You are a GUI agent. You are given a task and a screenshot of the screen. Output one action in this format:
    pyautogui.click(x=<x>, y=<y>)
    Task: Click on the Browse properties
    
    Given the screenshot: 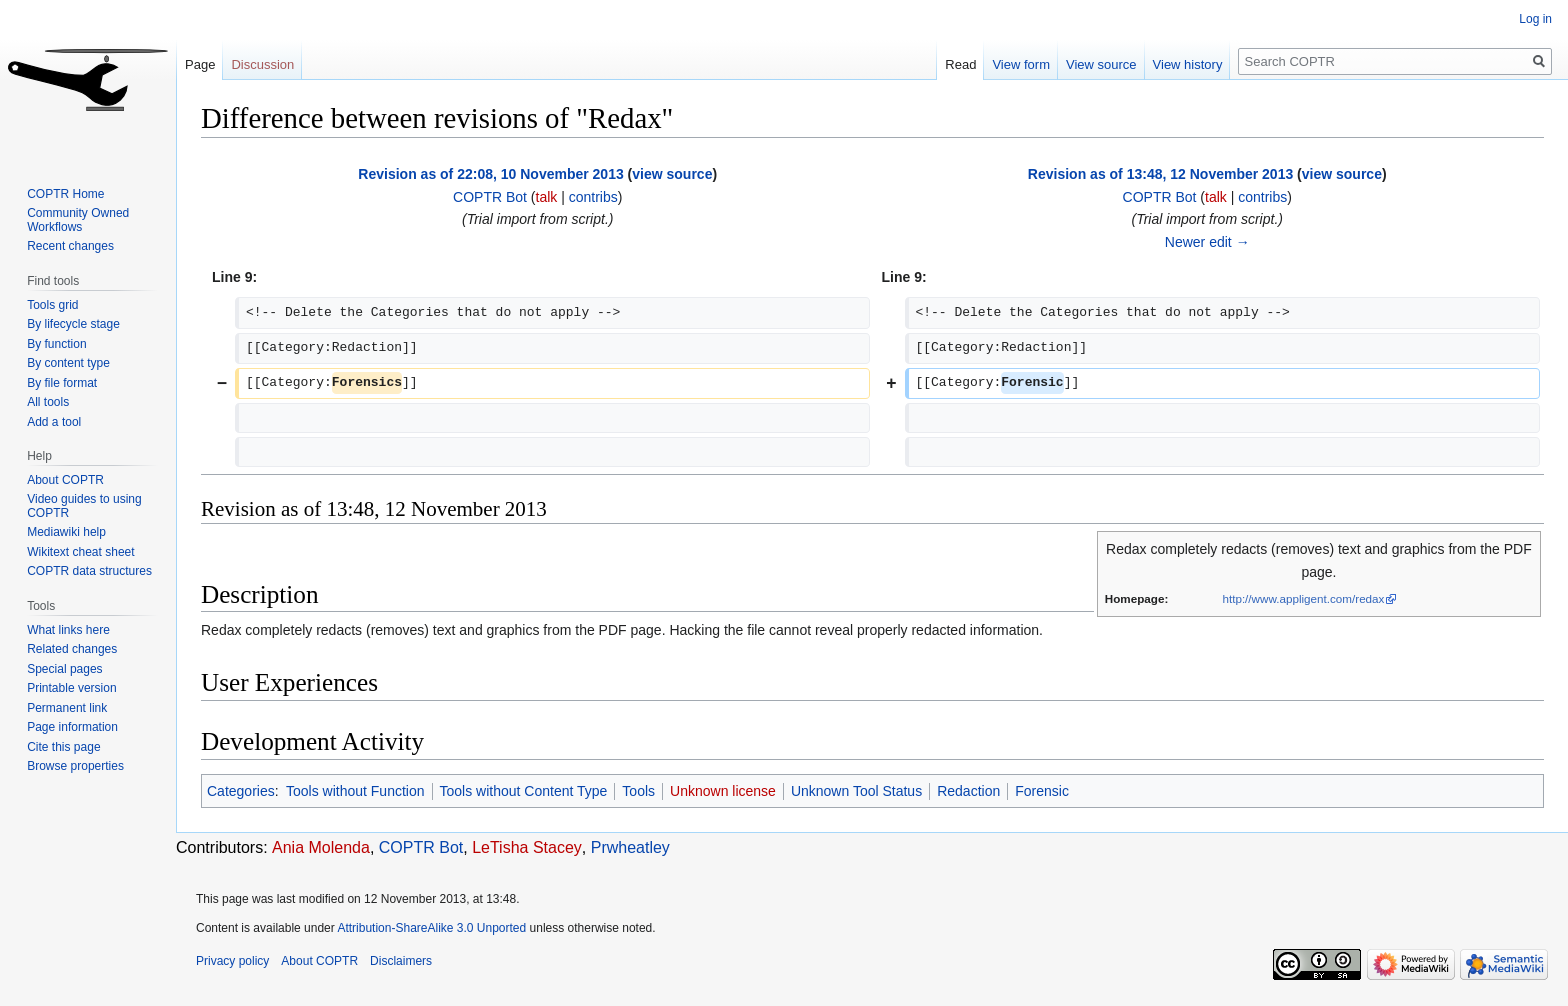 What is the action you would take?
    pyautogui.click(x=75, y=766)
    